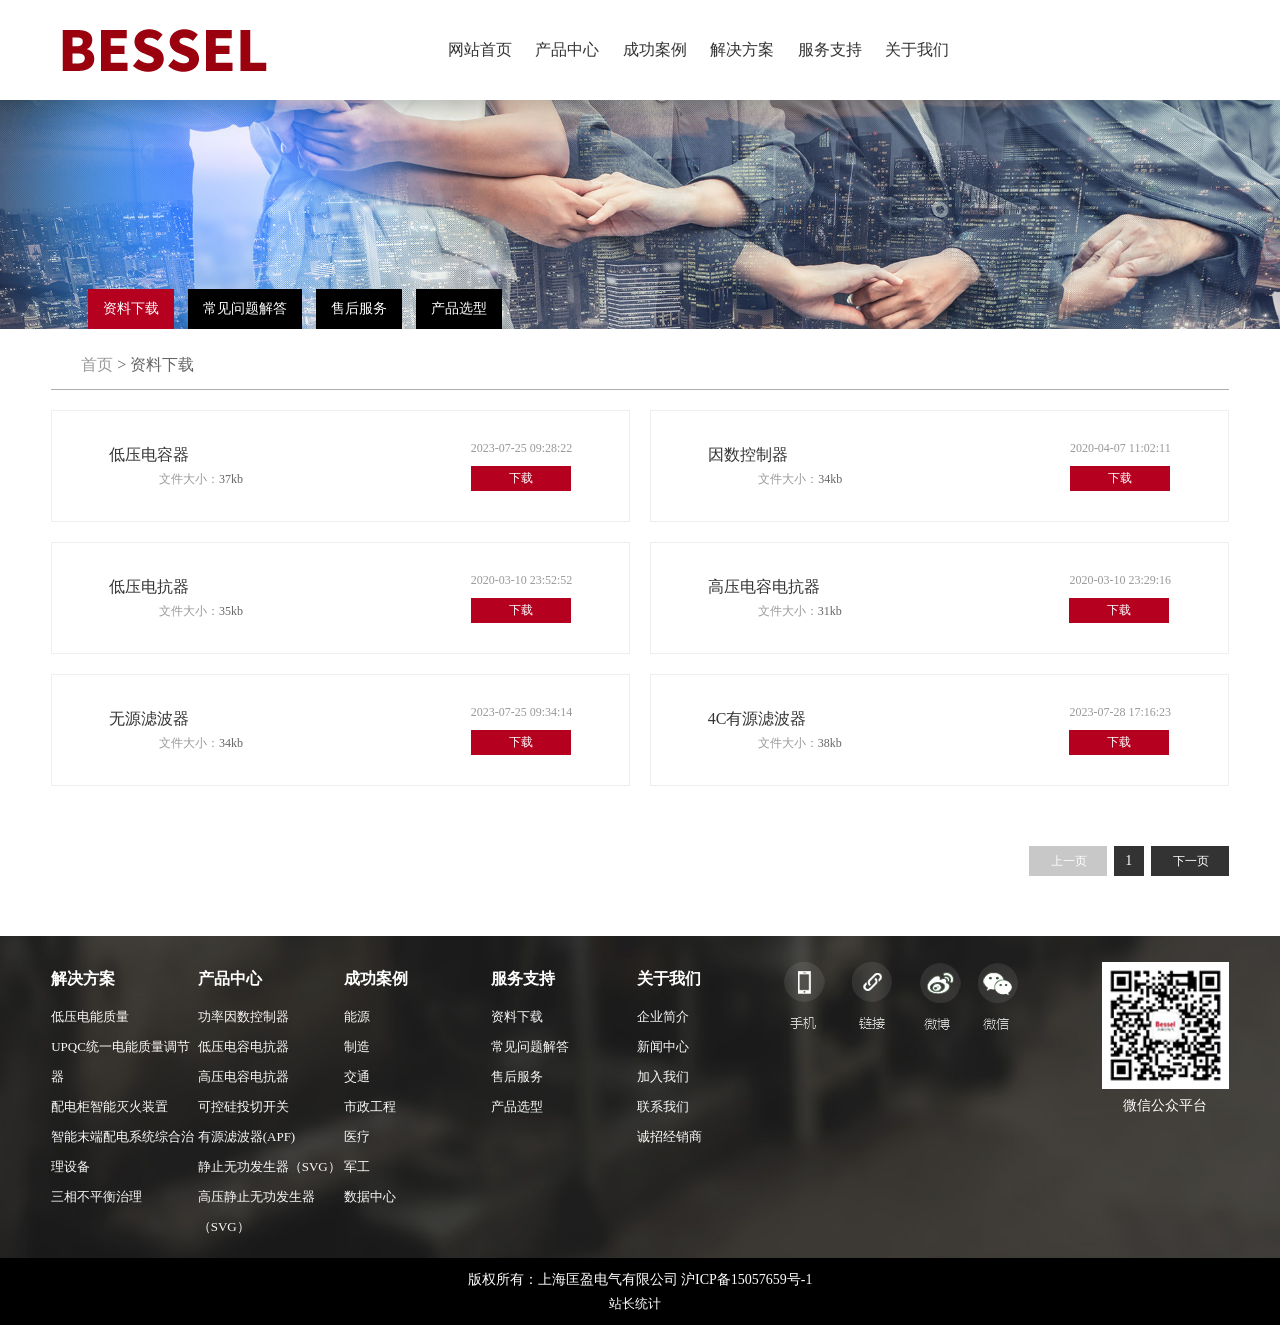 Image resolution: width=1280 pixels, height=1325 pixels. Describe the element at coordinates (357, 1166) in the screenshot. I see `军工` at that location.